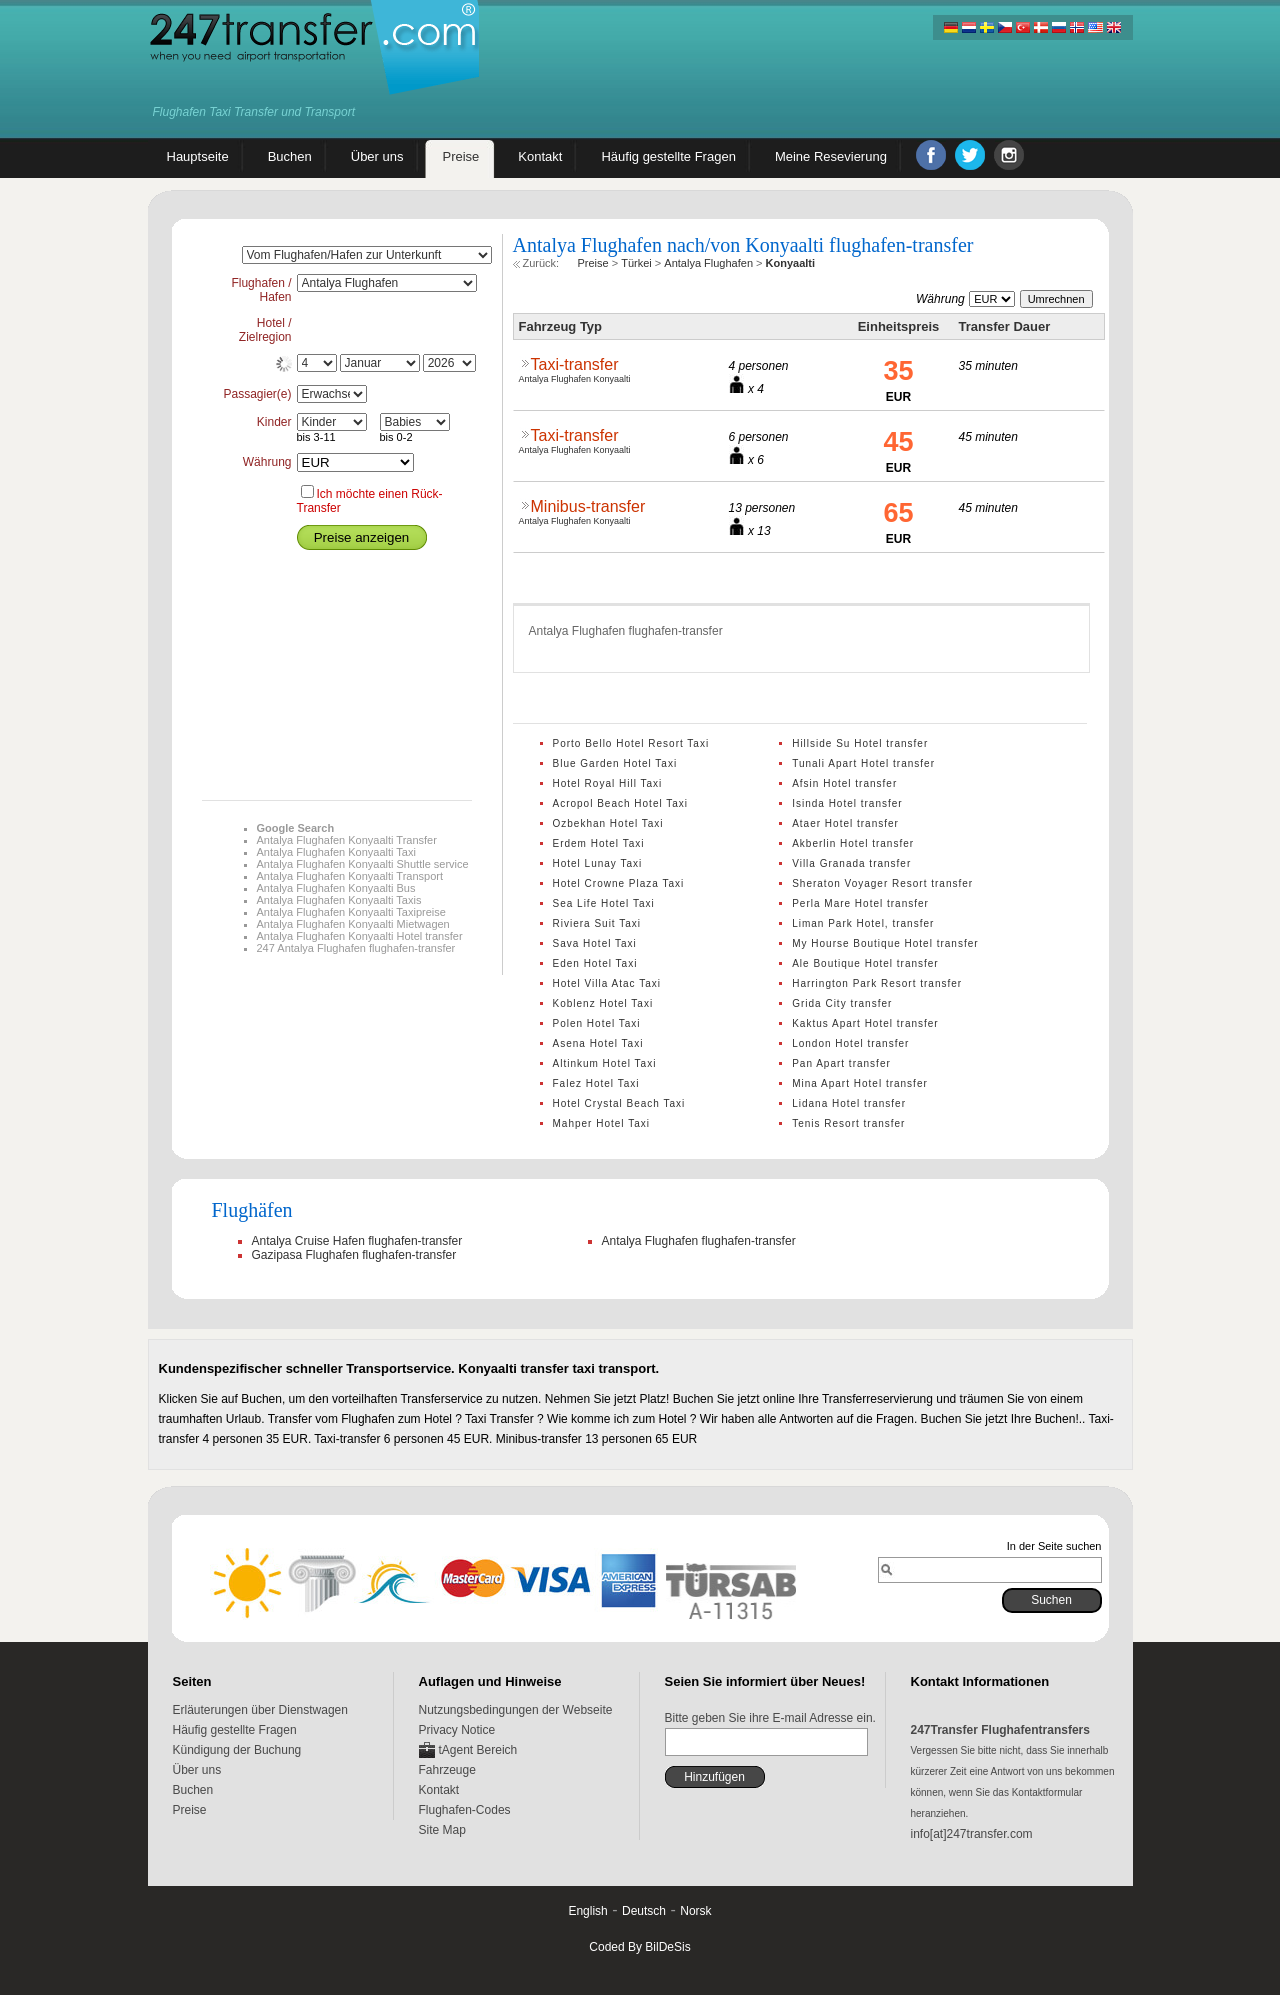 The height and width of the screenshot is (1995, 1280). I want to click on Isinda Hotel transfer, so click(847, 803).